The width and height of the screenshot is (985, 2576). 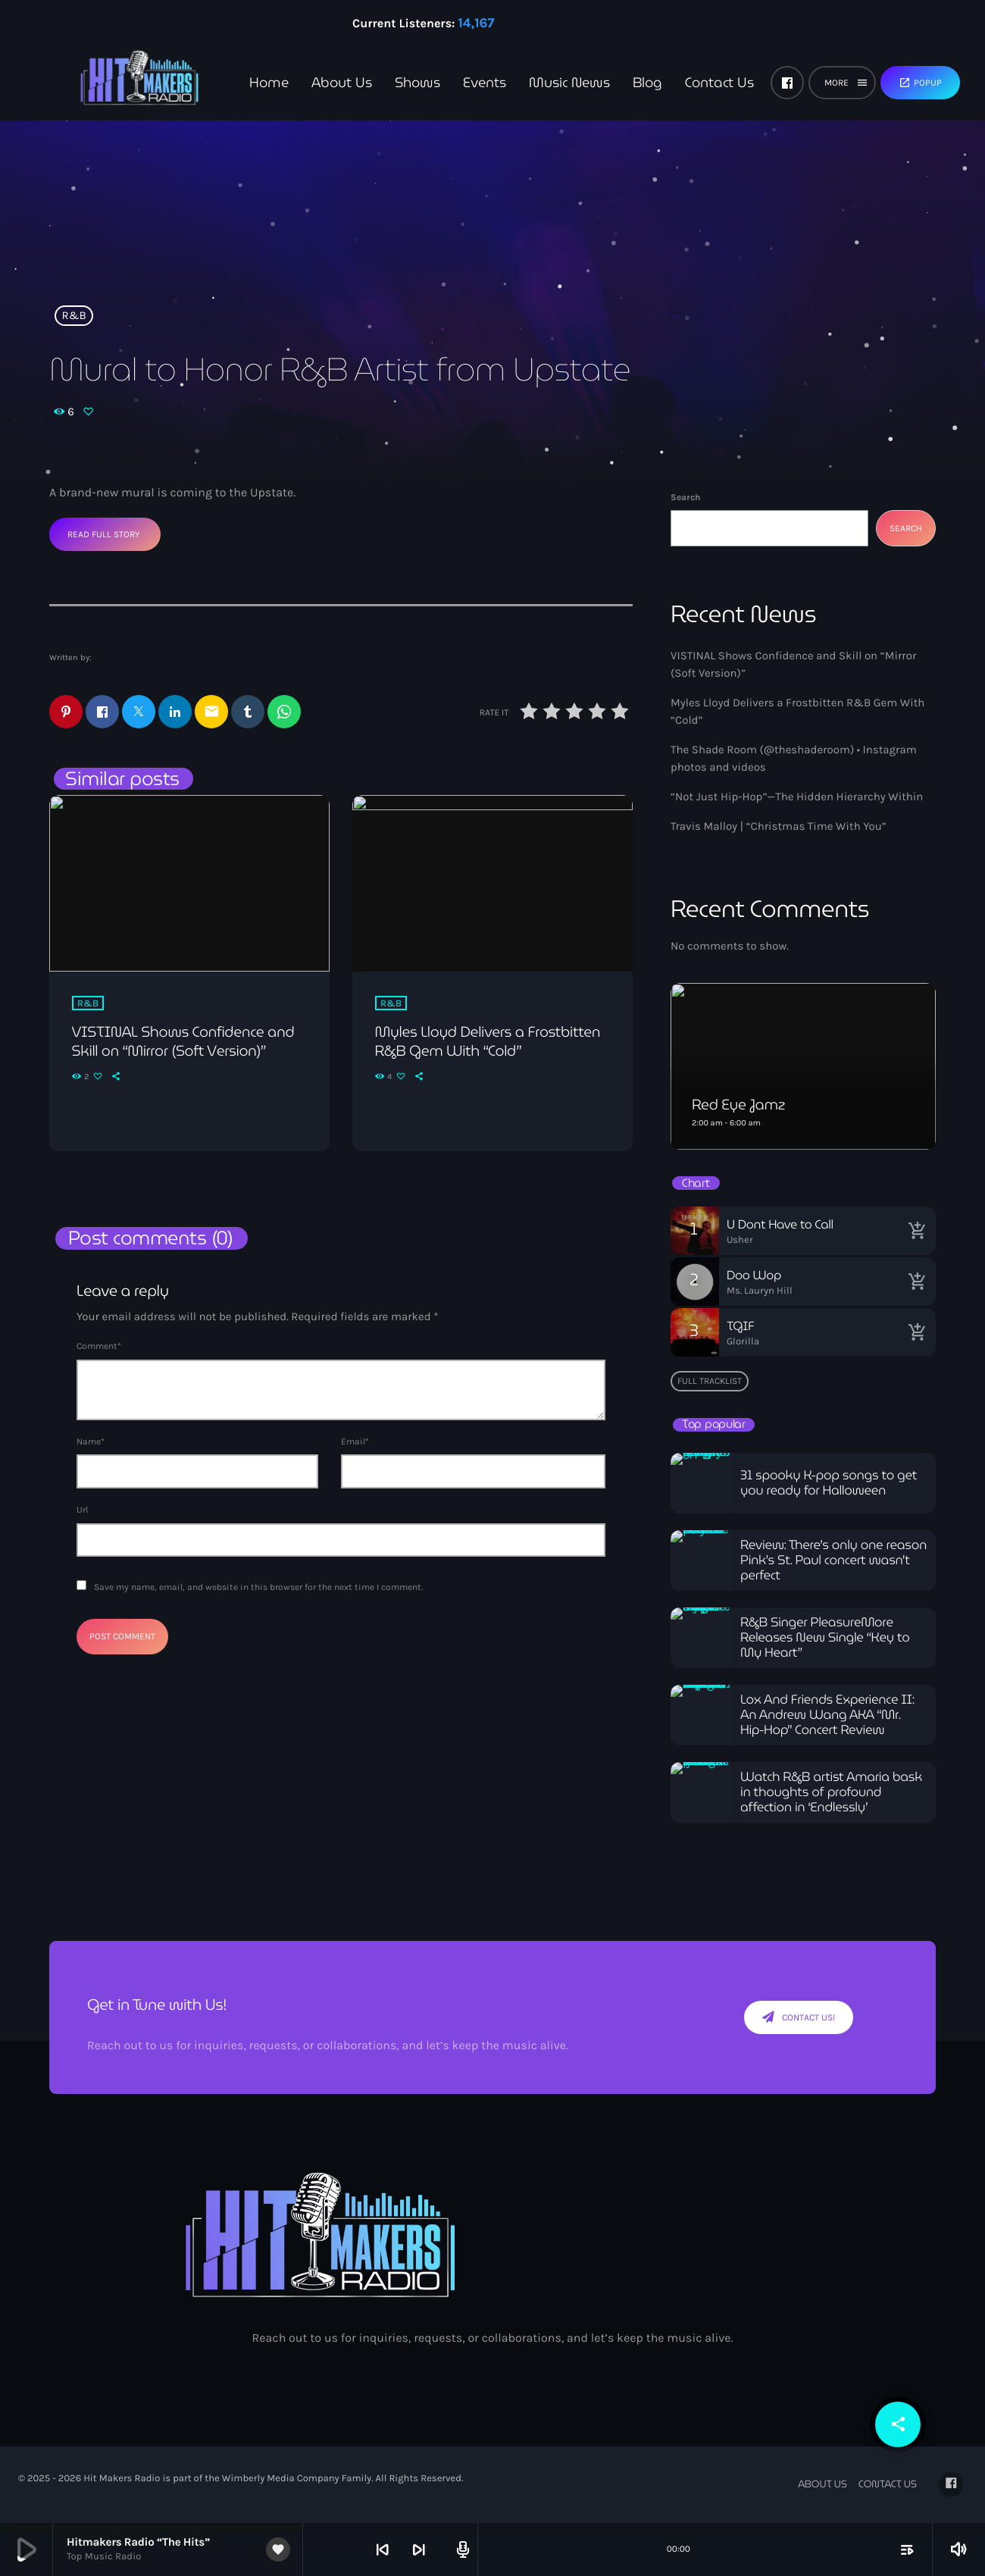 What do you see at coordinates (258, 1587) in the screenshot?
I see `Save my name, email, and website in this browser for the next time I comment.` at bounding box center [258, 1587].